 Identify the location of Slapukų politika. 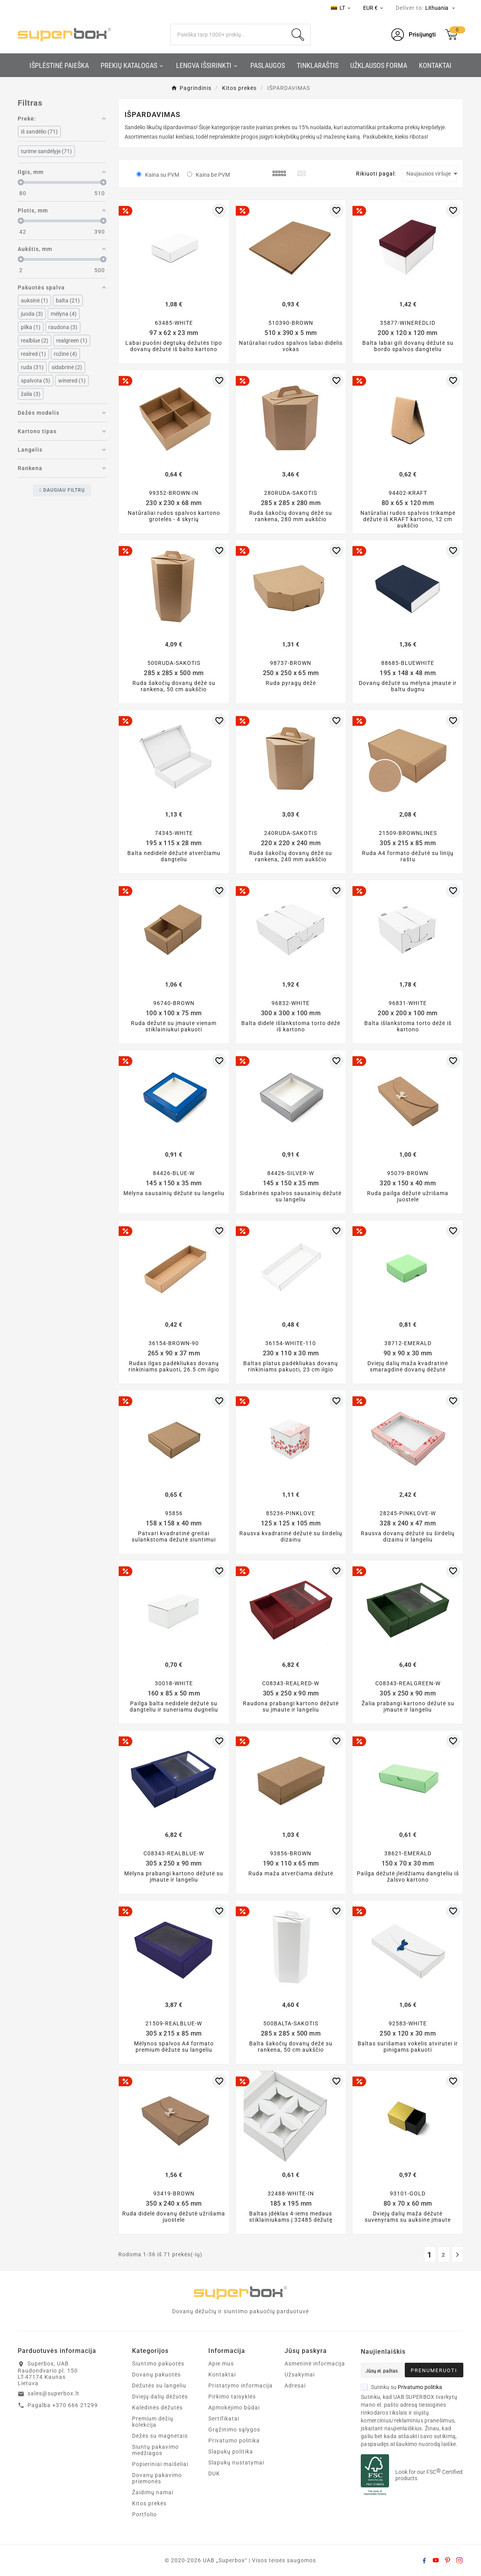
(230, 2451).